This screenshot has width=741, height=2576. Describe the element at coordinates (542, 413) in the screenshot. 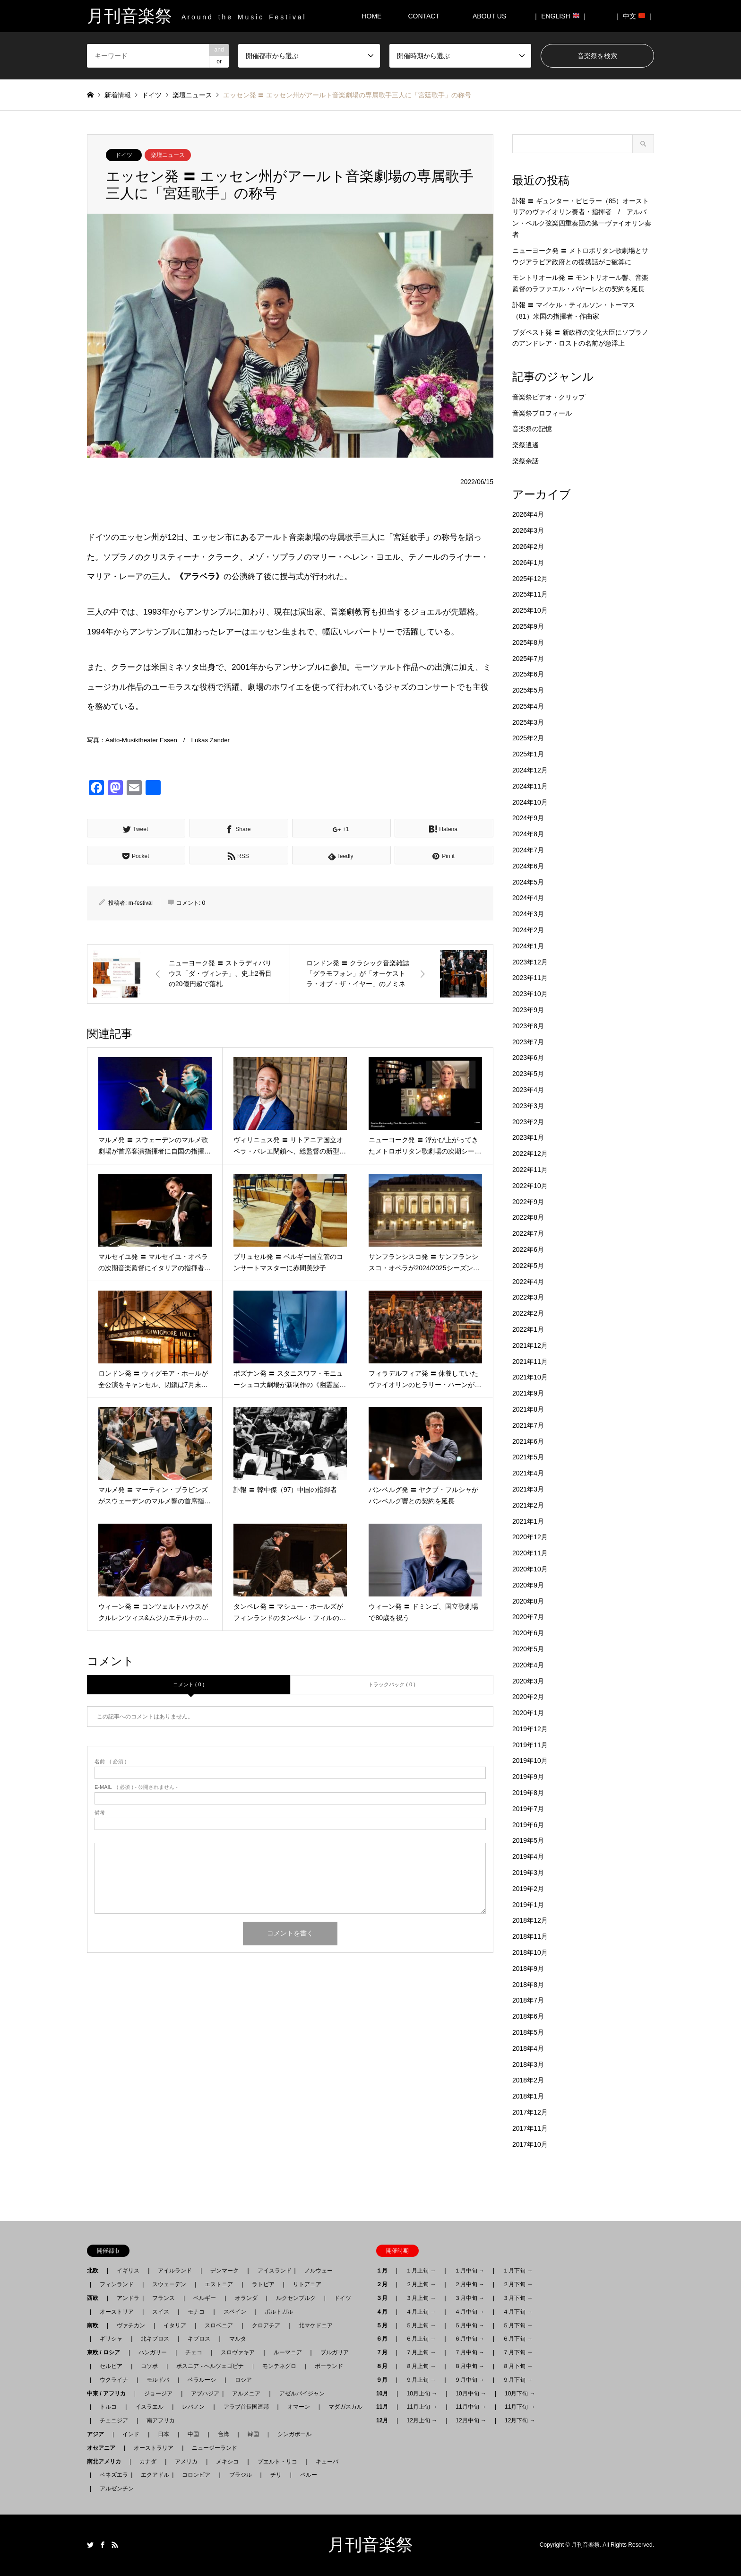

I see `音楽祭プロフィール` at that location.